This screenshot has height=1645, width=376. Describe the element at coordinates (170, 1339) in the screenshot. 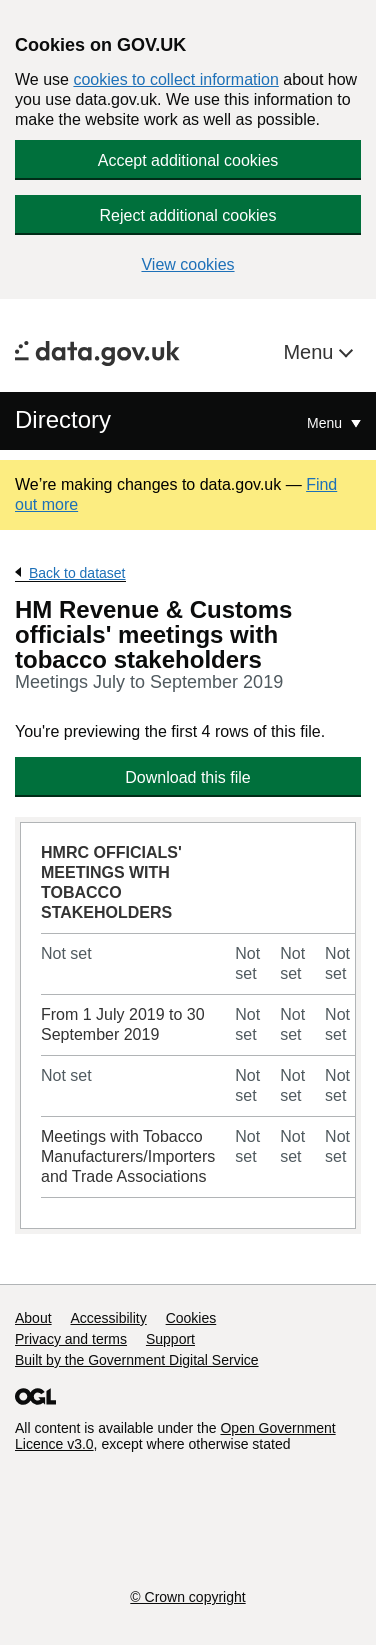

I see `Support` at that location.